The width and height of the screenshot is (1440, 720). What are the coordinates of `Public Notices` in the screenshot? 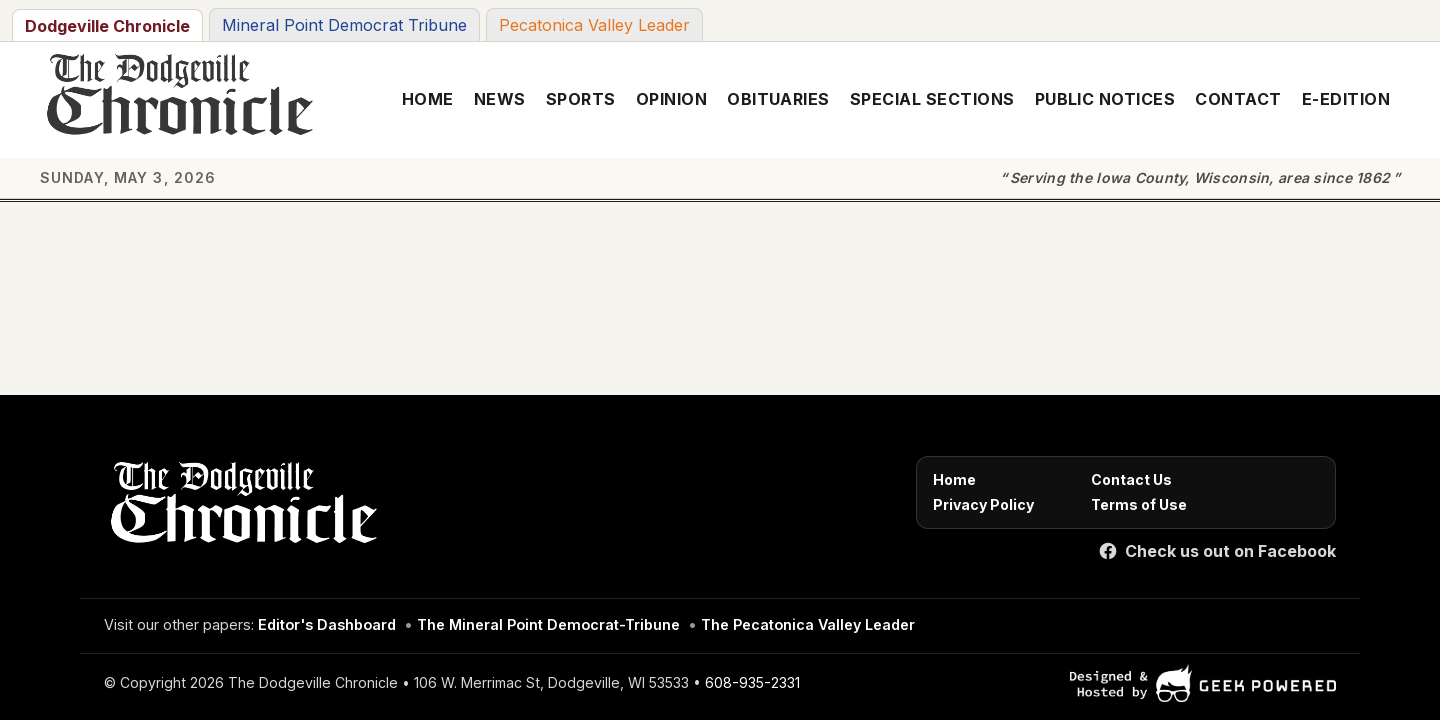 It's located at (1105, 99).